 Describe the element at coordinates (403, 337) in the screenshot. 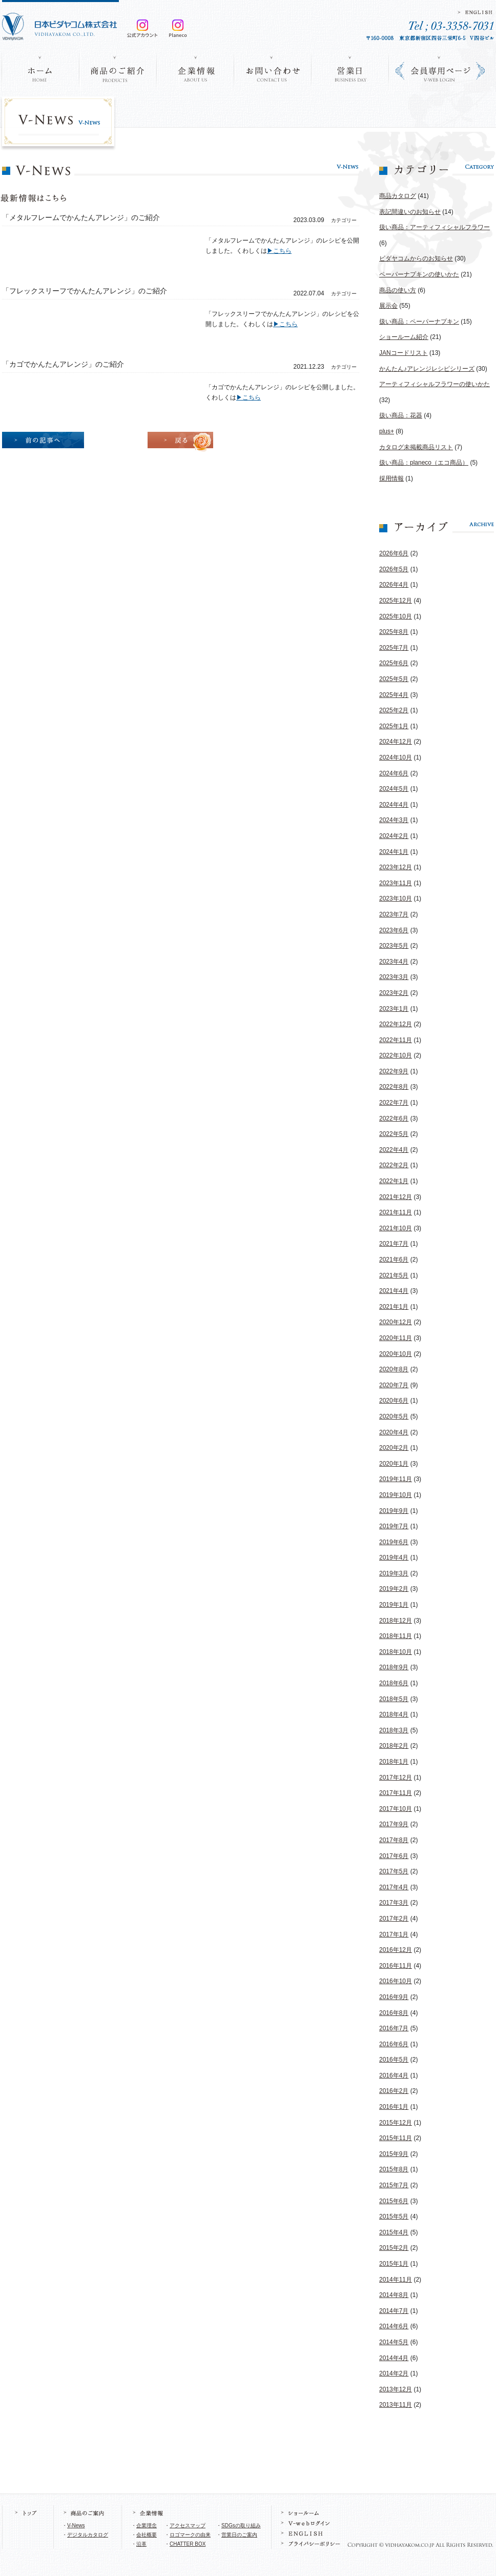

I see `ショールーム紹介` at that location.